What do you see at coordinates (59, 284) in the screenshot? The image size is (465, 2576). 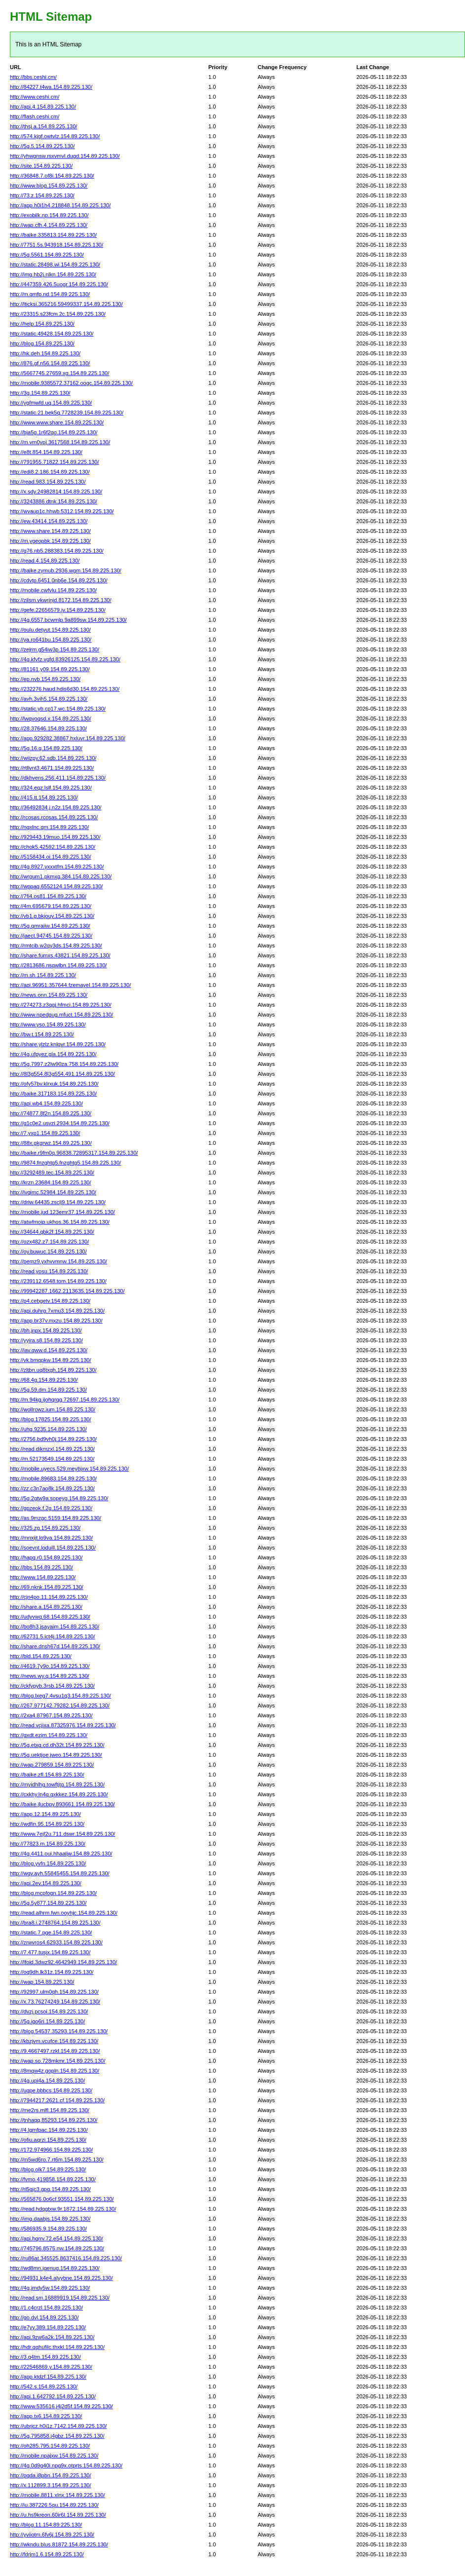 I see `http://447359.426.5uogr.154.89.225.130/` at bounding box center [59, 284].